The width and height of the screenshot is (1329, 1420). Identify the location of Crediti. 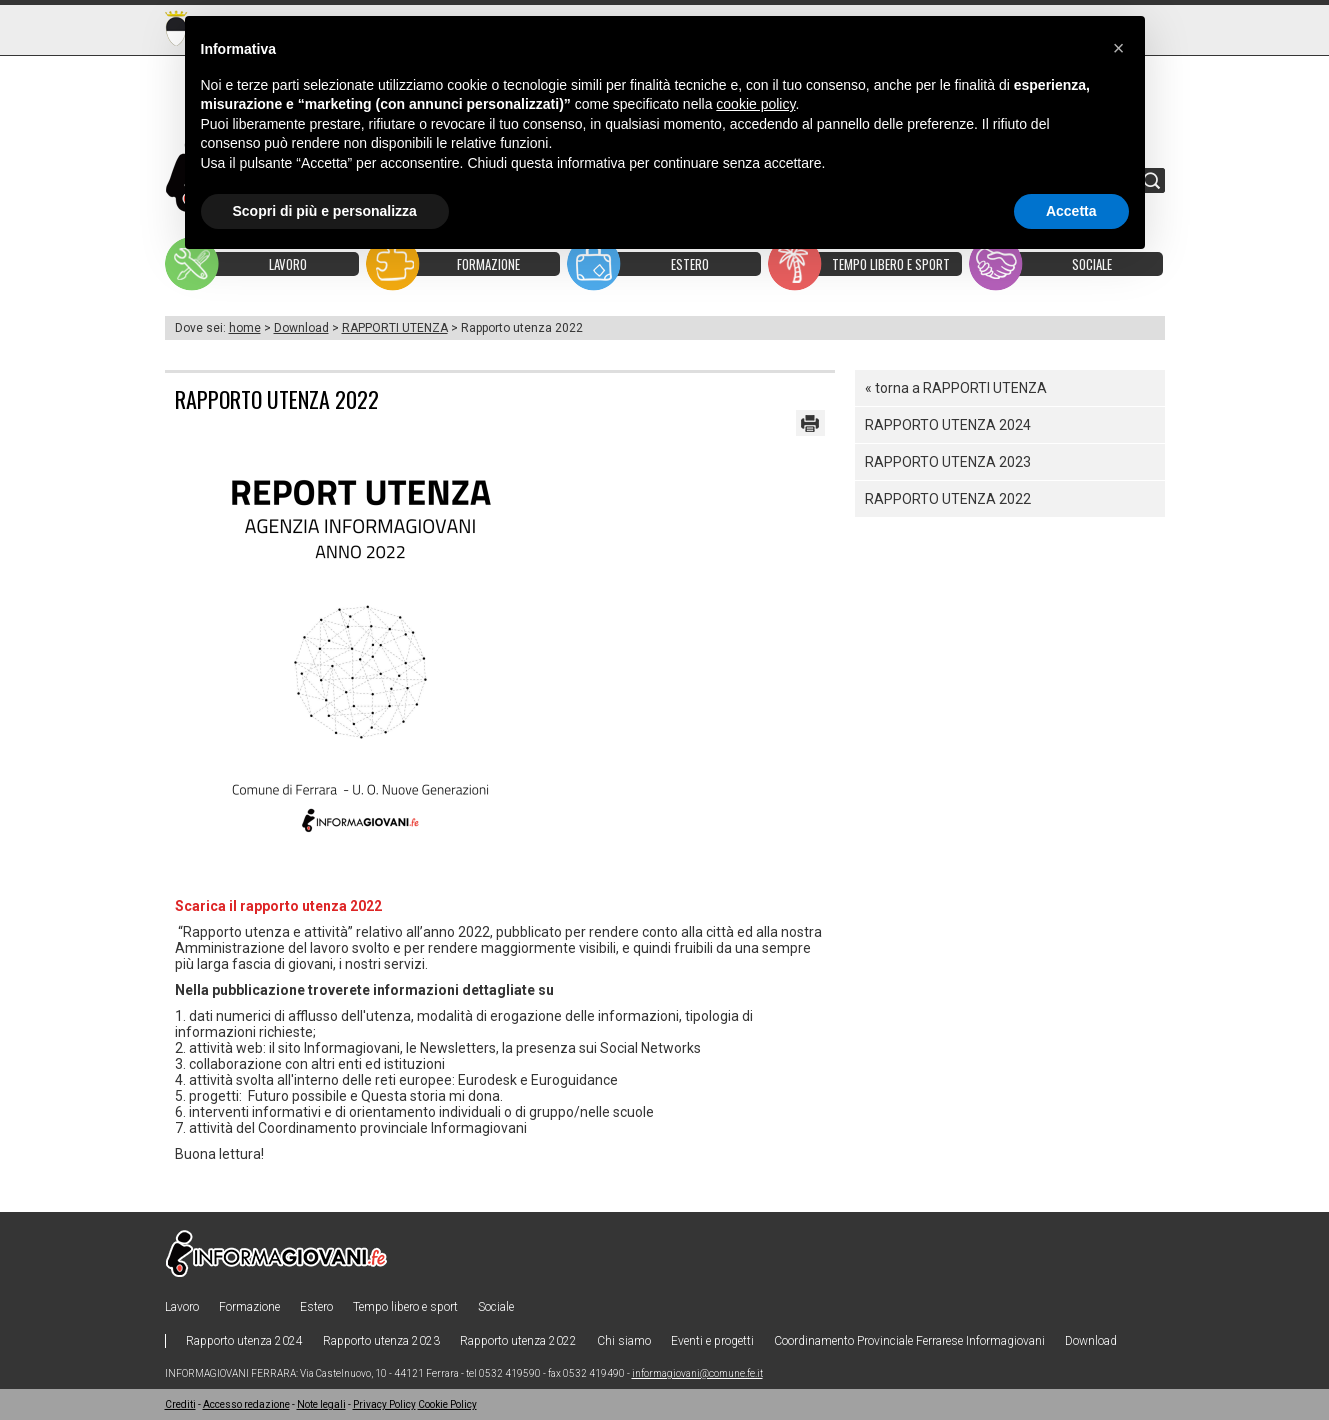
(180, 1404).